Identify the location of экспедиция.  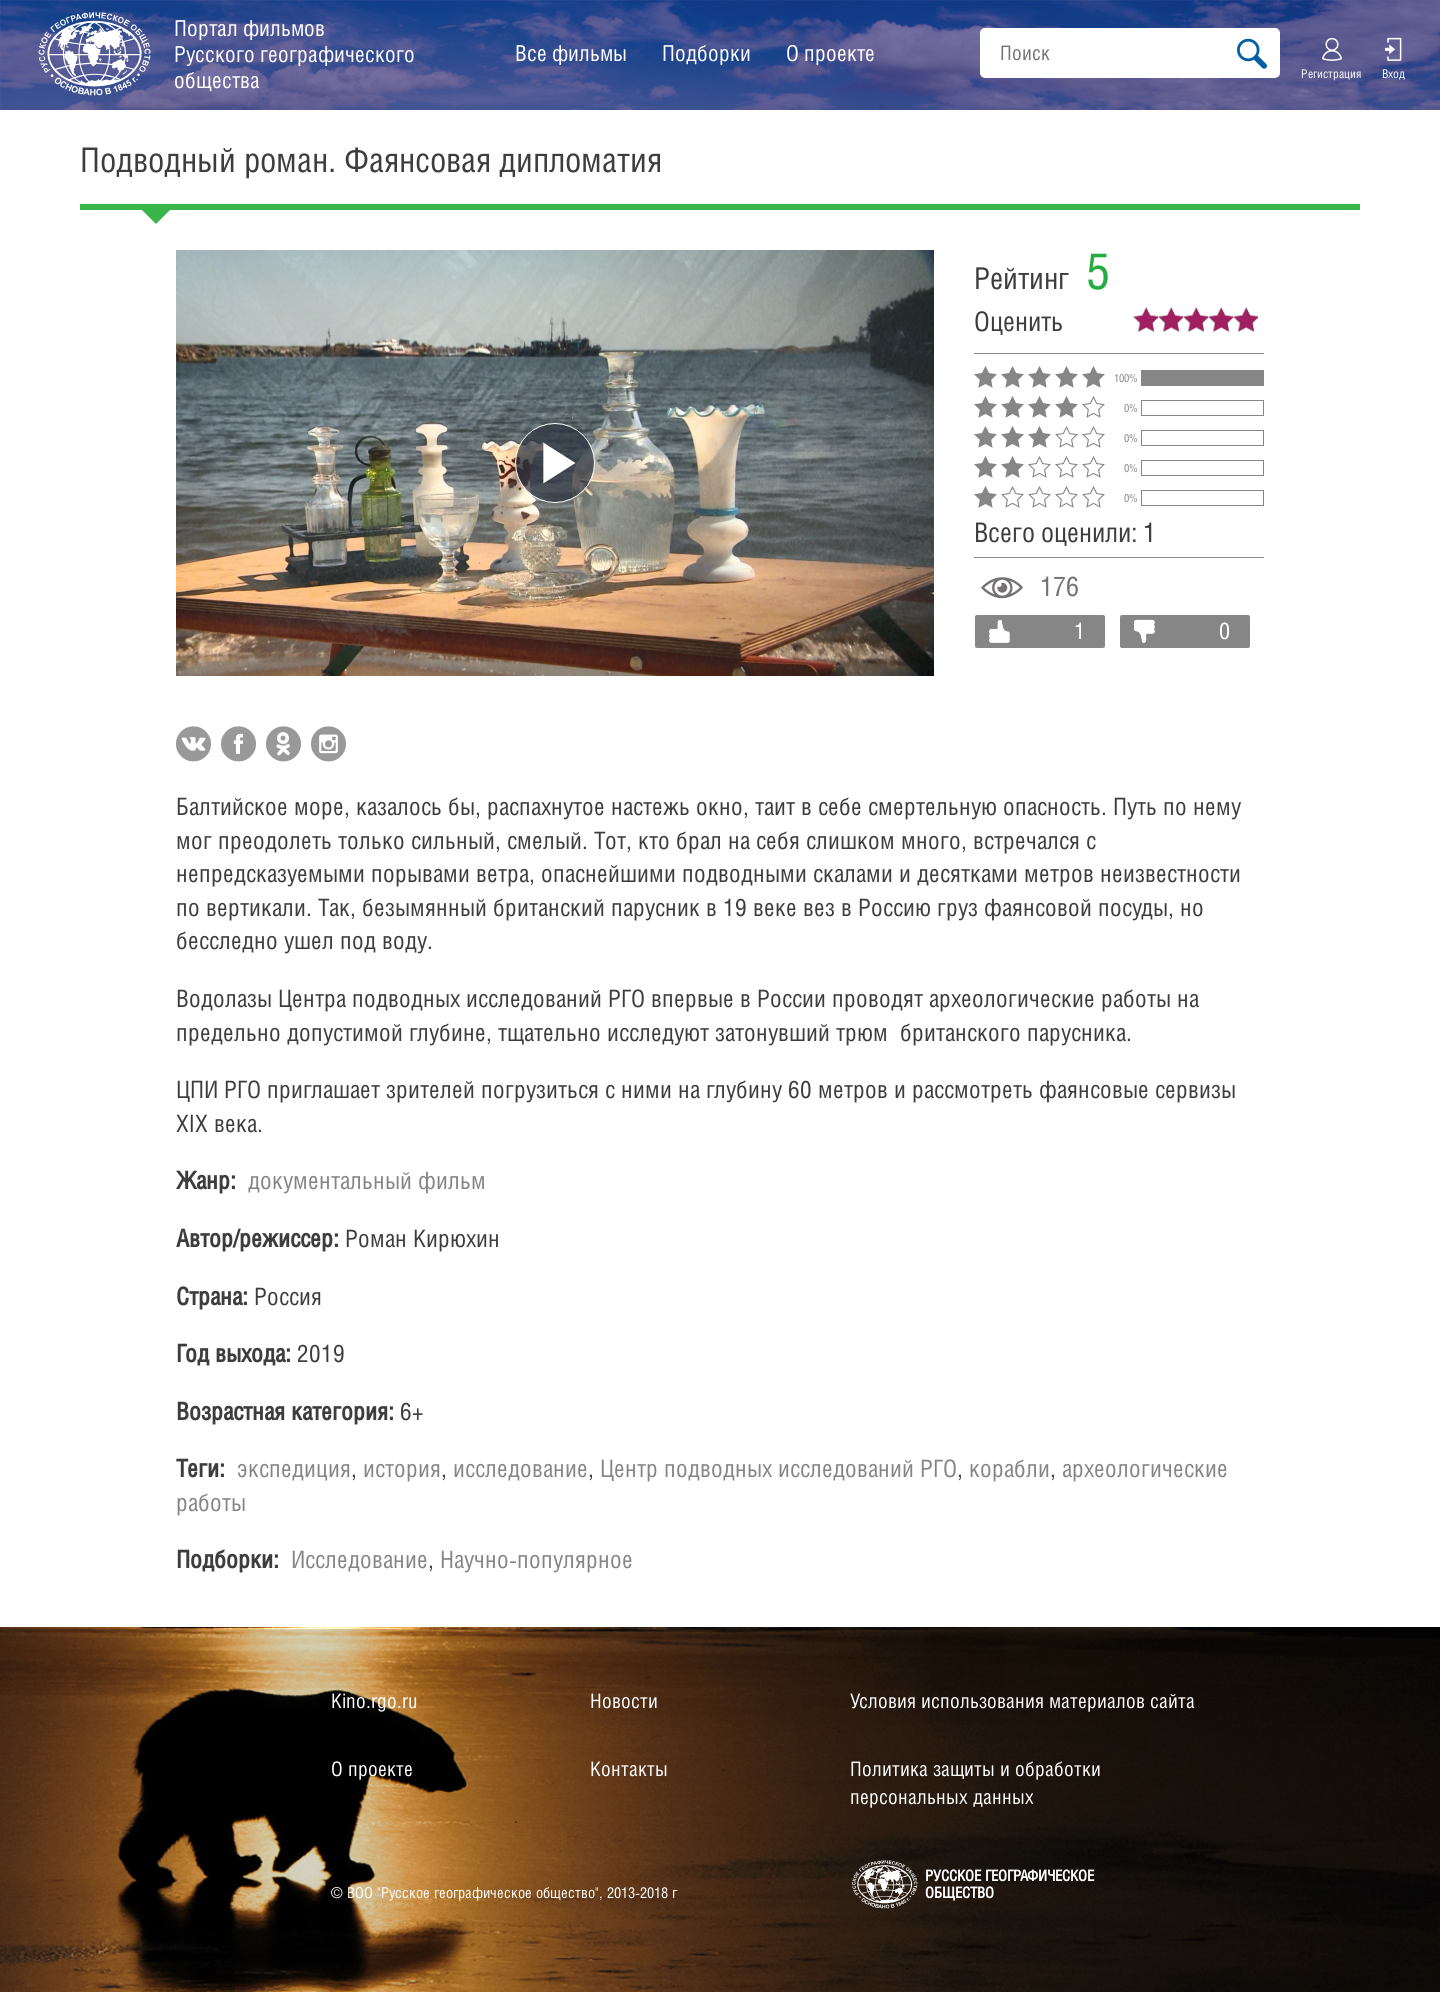
(294, 1468).